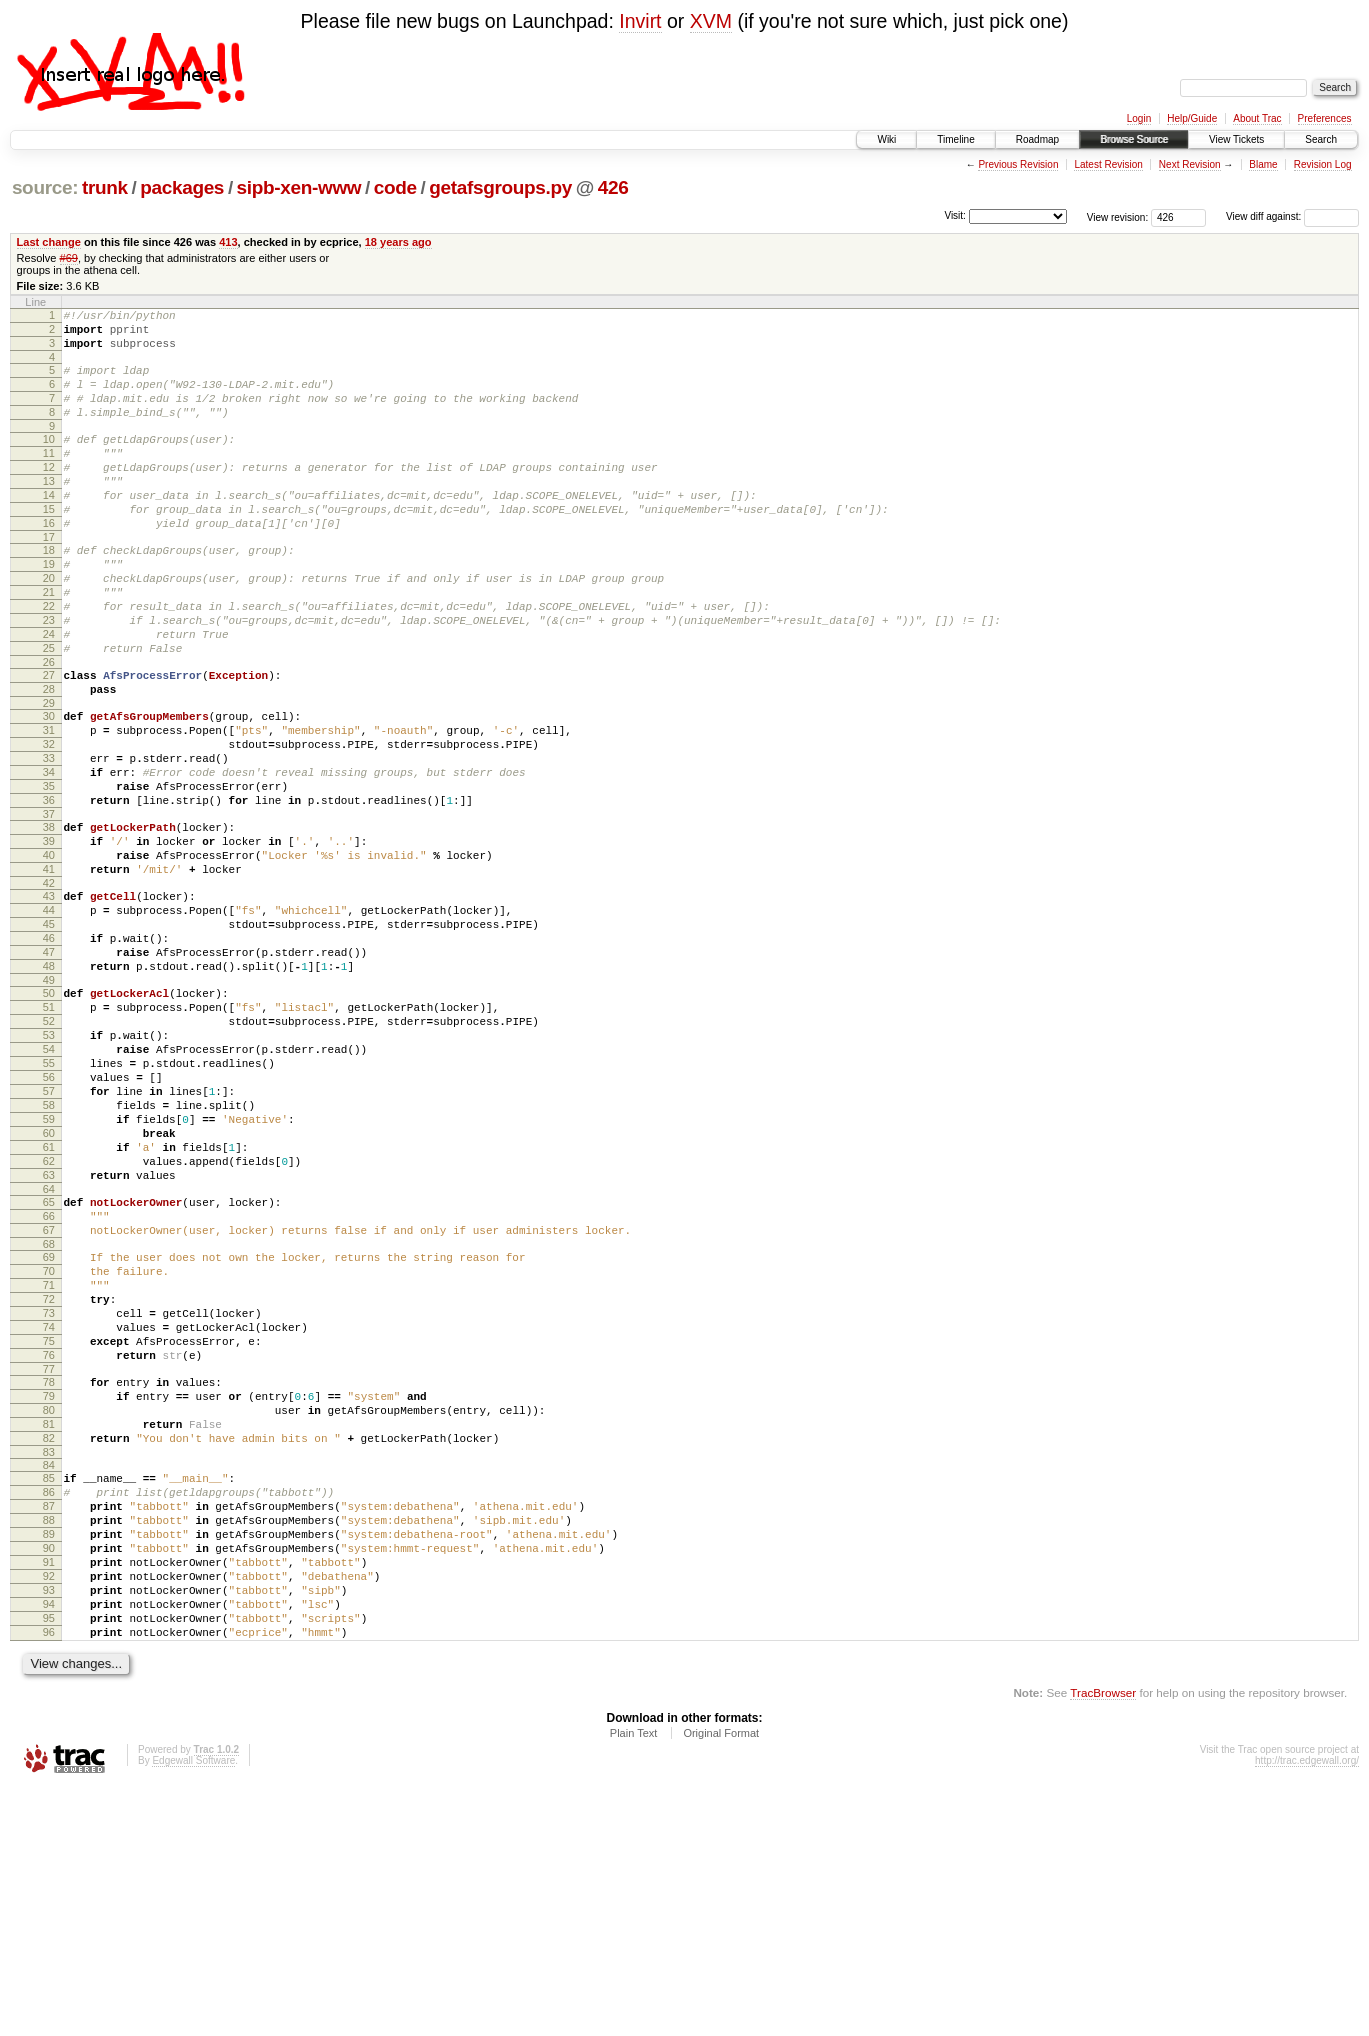 This screenshot has width=1369, height=2036. What do you see at coordinates (49, 1742) in the screenshot?
I see `88` at bounding box center [49, 1742].